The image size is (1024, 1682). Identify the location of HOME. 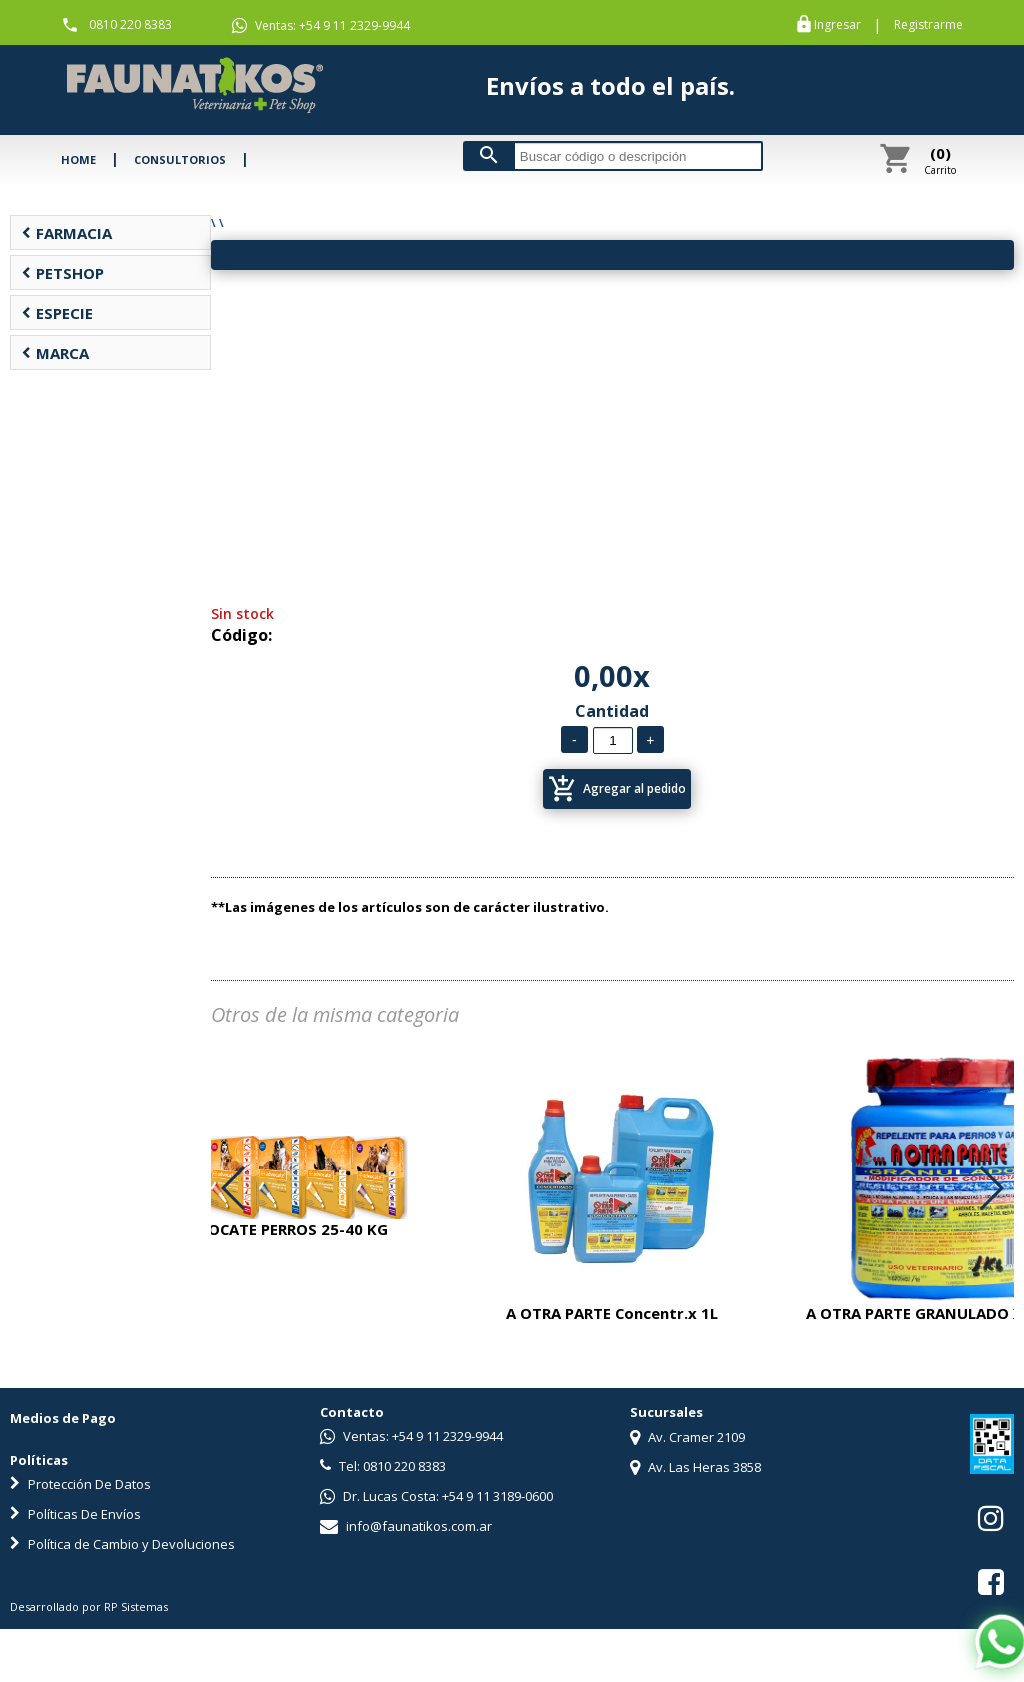
(78, 159).